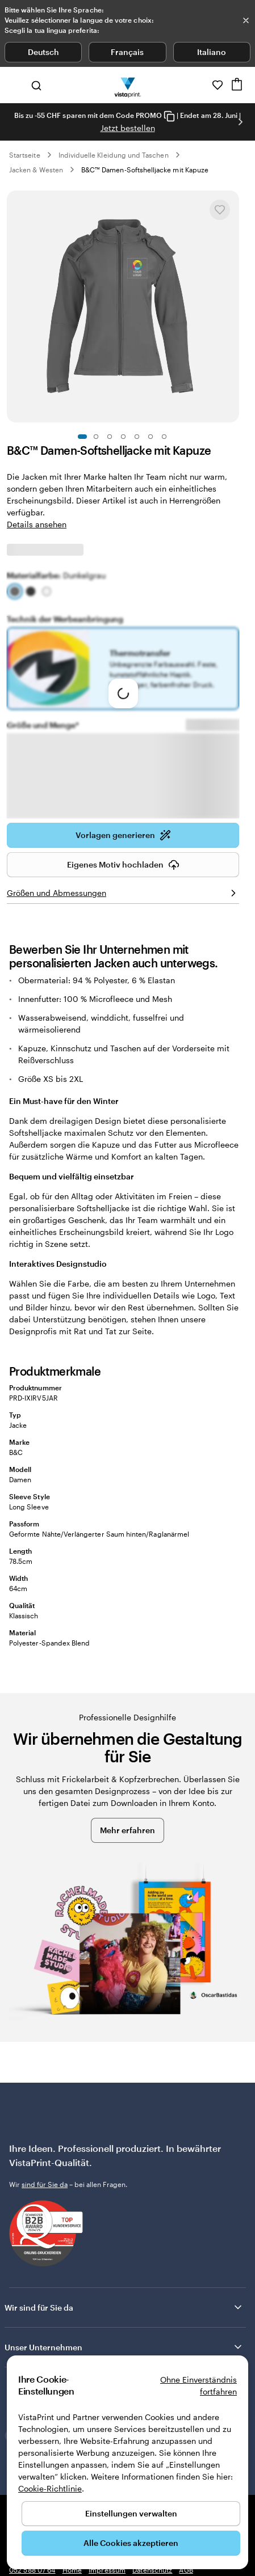 This screenshot has height=2576, width=255. I want to click on Unser Unternehmen, so click(124, 2347).